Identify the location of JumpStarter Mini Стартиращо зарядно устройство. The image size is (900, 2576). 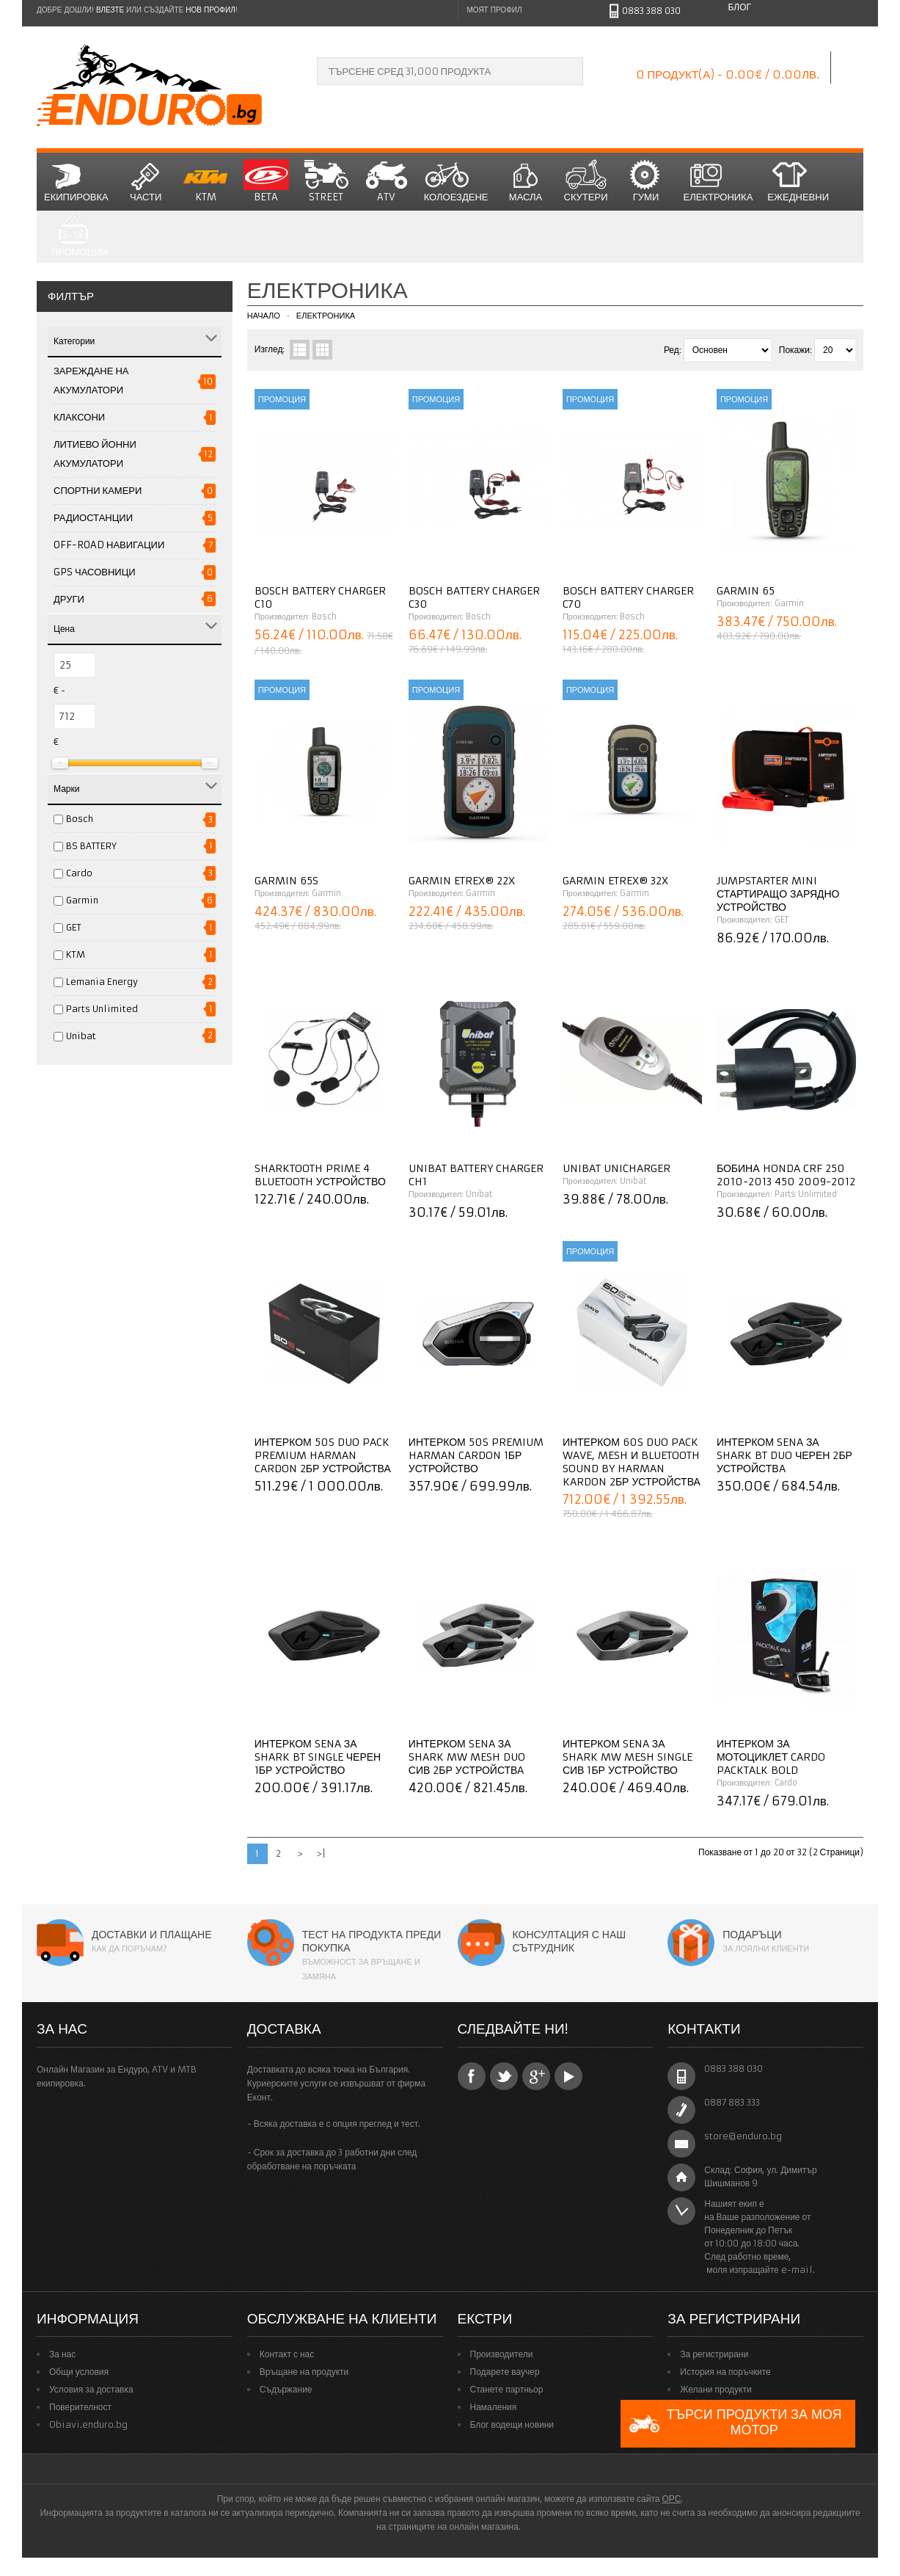
(778, 894).